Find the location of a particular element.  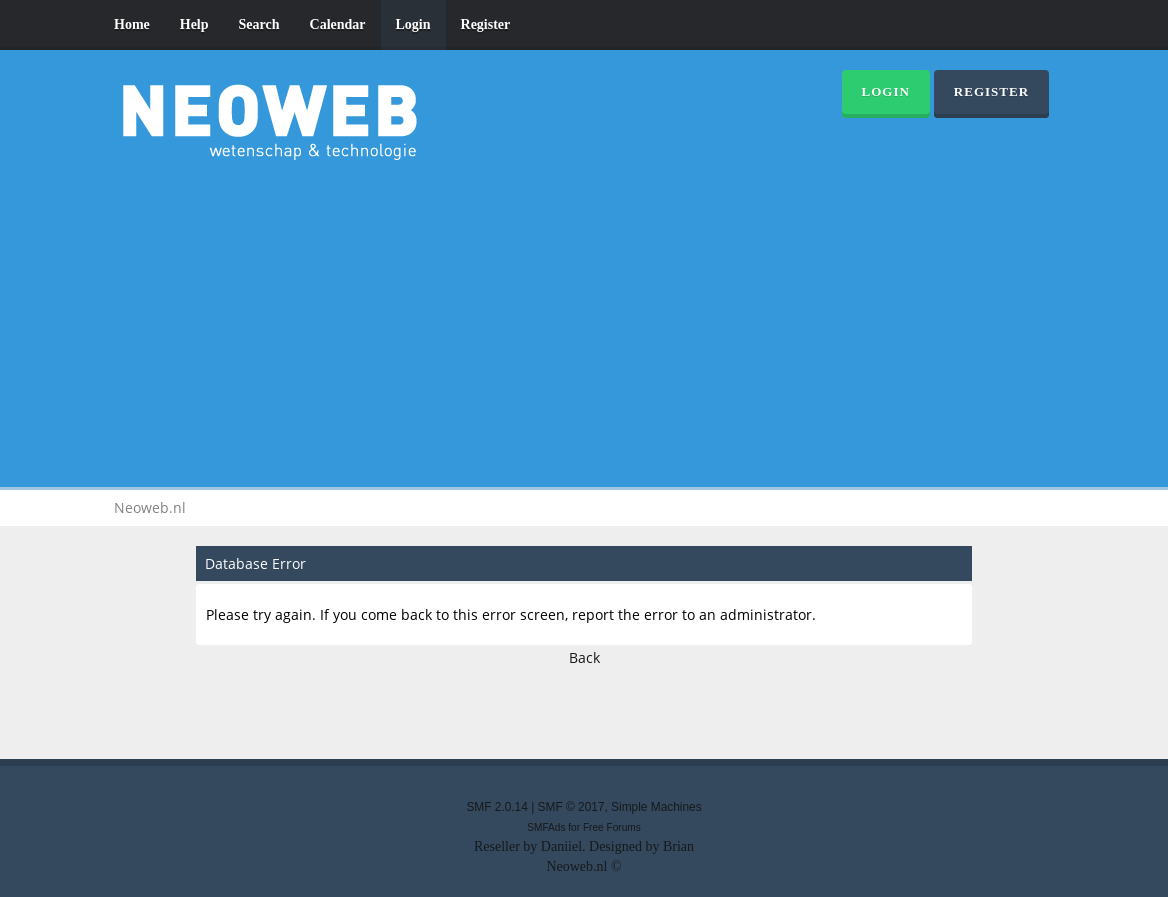

Search is located at coordinates (259, 24).